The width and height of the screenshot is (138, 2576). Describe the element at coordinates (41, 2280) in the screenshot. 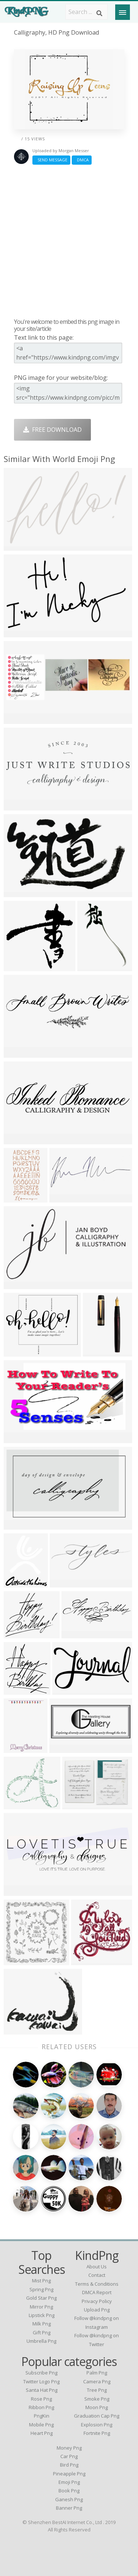

I see `mist png` at that location.